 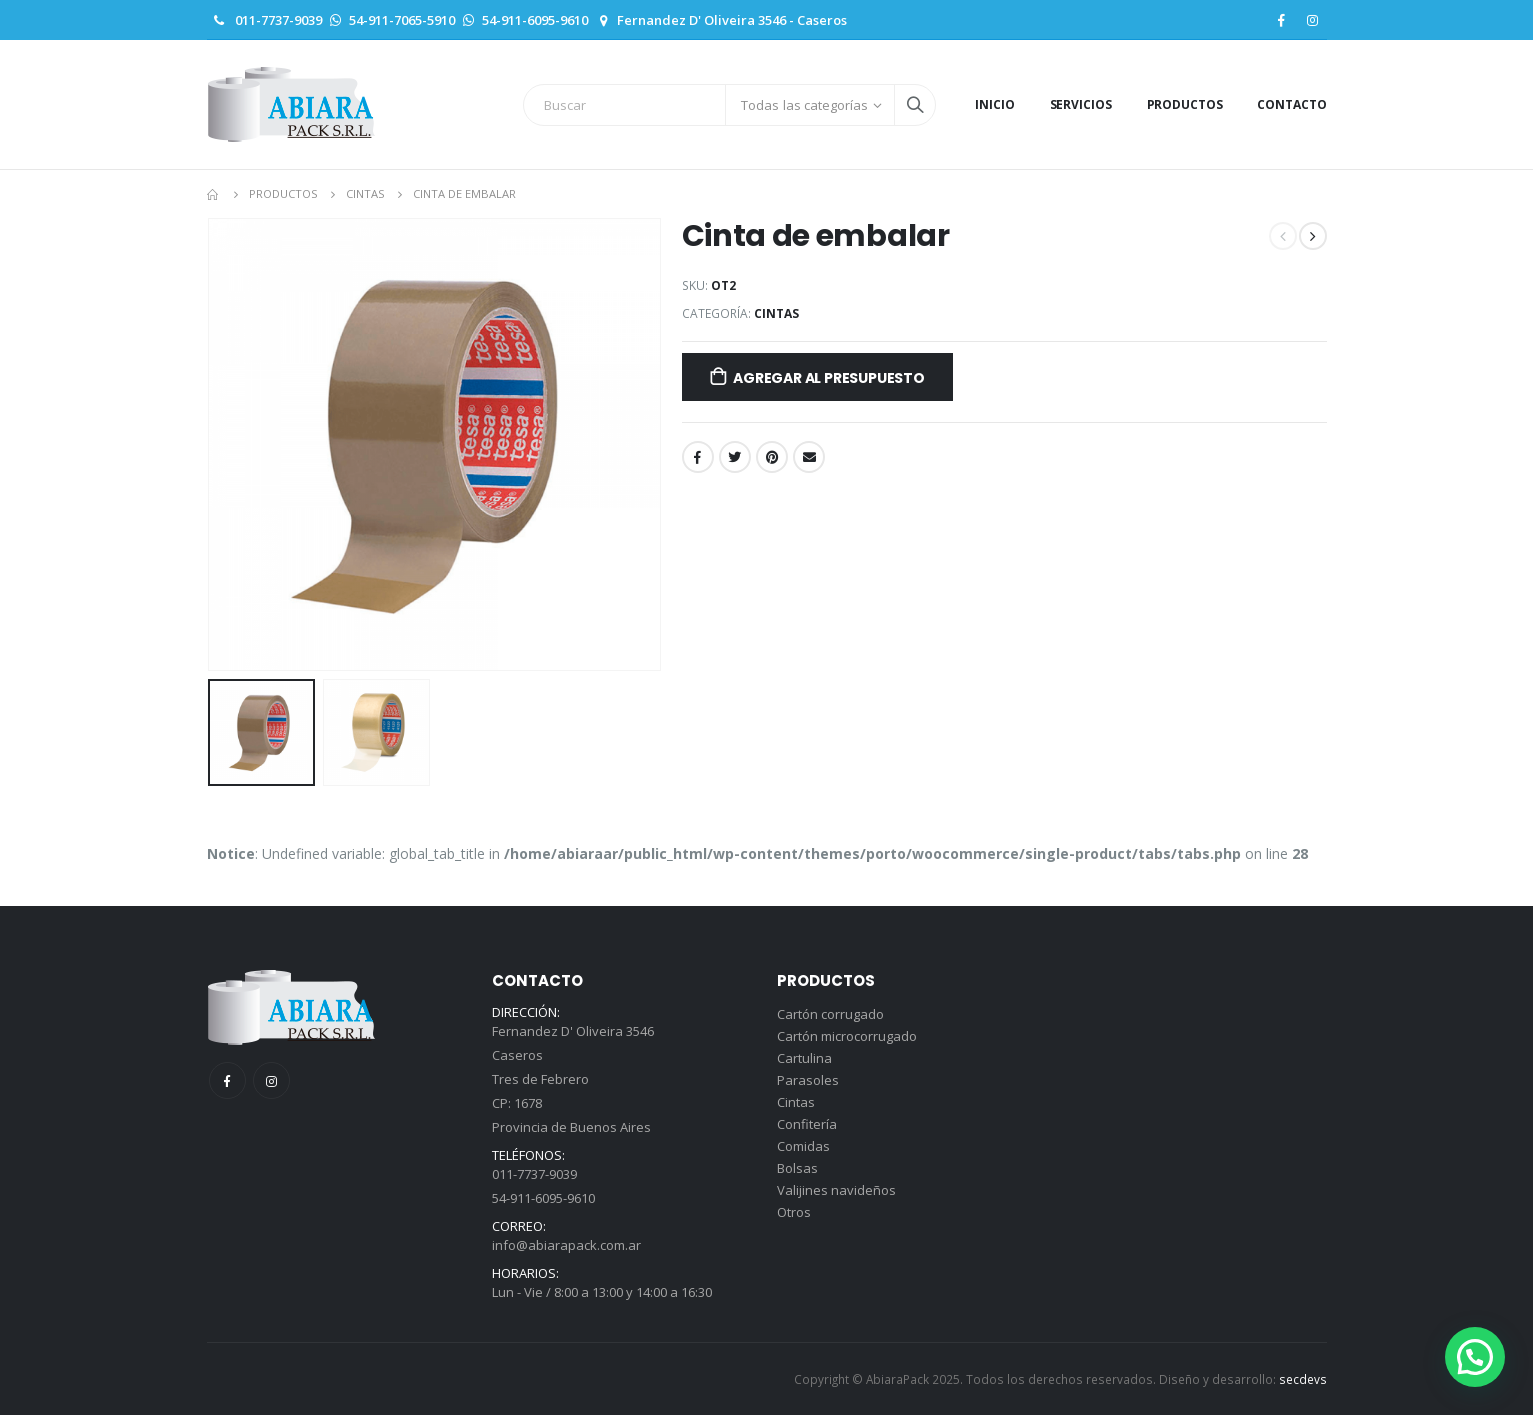 I want to click on Twitter, so click(x=735, y=457).